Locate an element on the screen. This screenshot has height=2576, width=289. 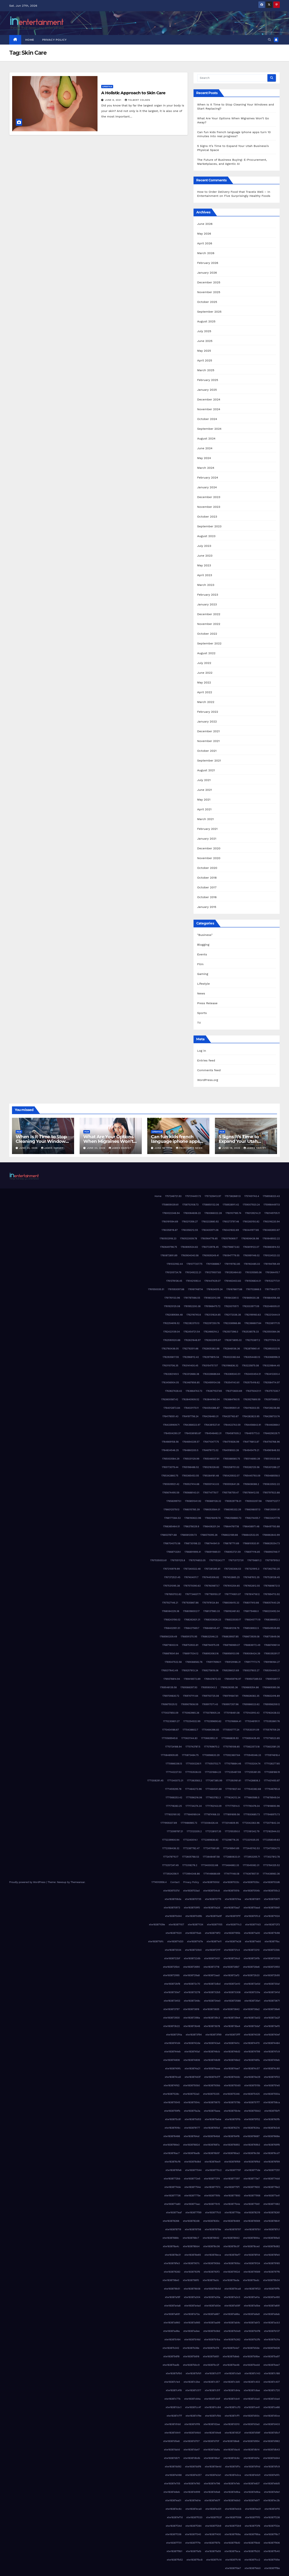
xtw1838772bb is located at coordinates (172, 2178).